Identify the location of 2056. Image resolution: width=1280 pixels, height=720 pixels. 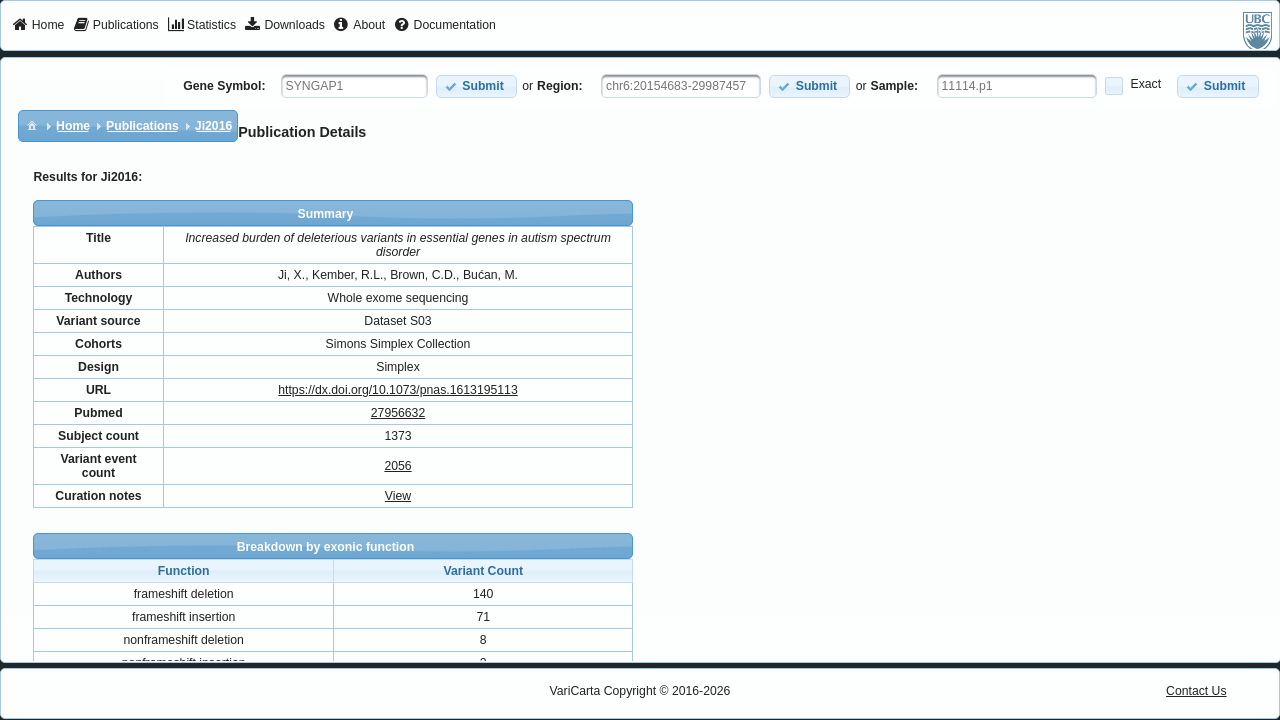
(397, 466).